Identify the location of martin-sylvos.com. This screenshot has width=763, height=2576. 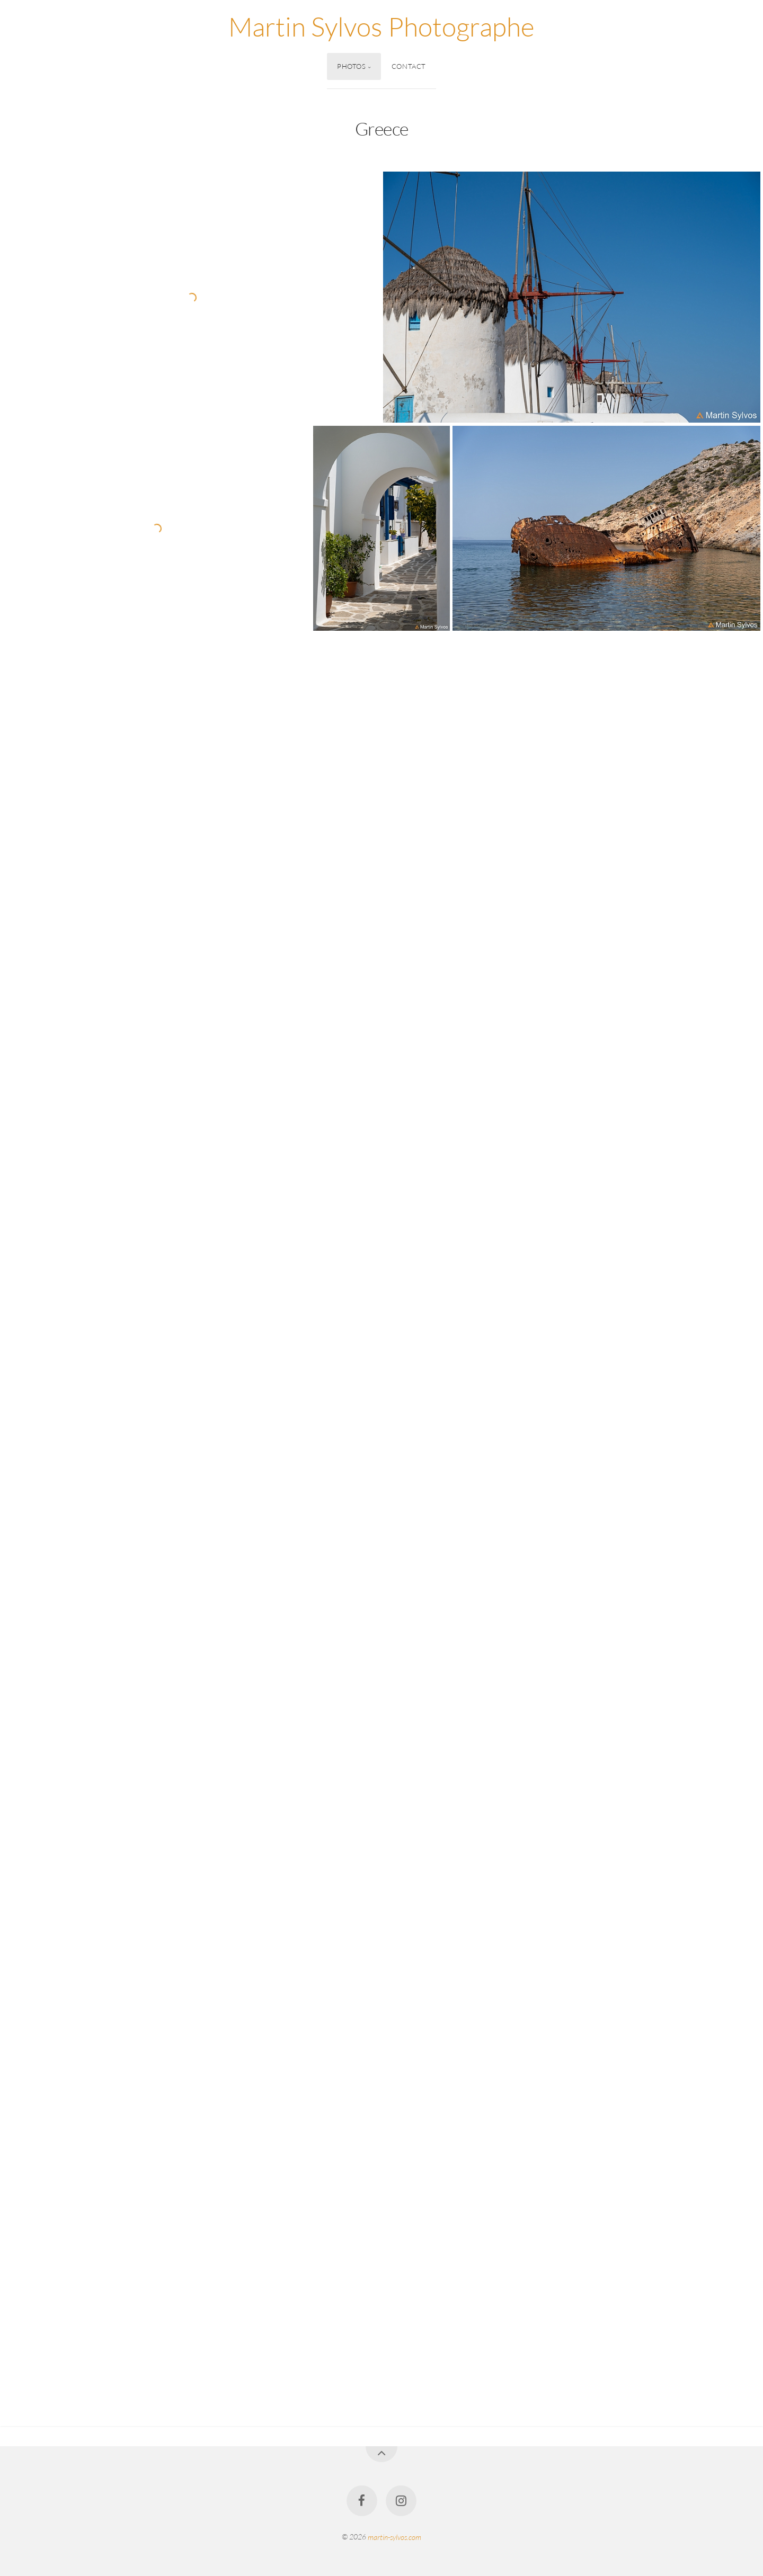
(394, 2536).